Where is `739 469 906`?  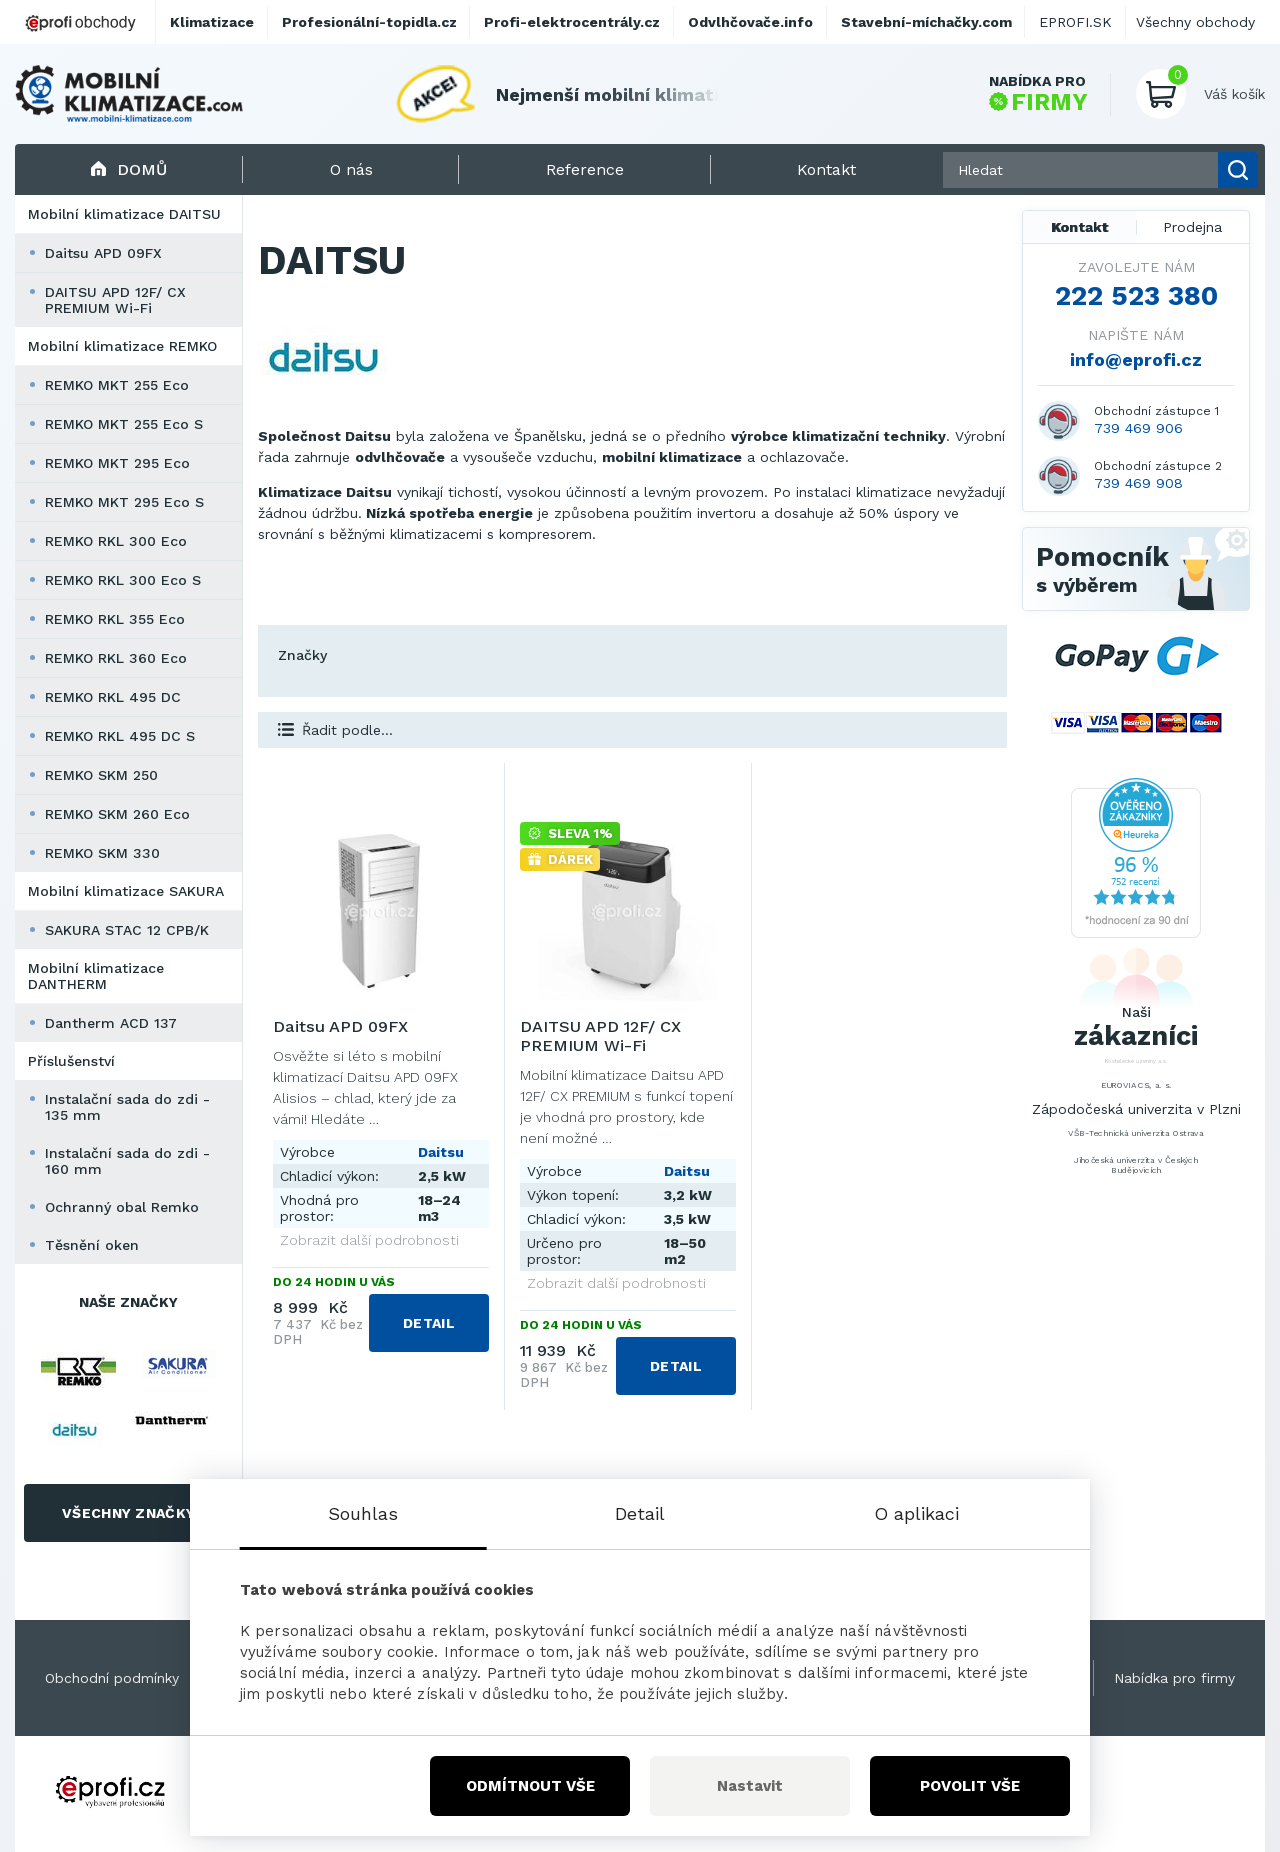
739 469 906 is located at coordinates (1138, 428).